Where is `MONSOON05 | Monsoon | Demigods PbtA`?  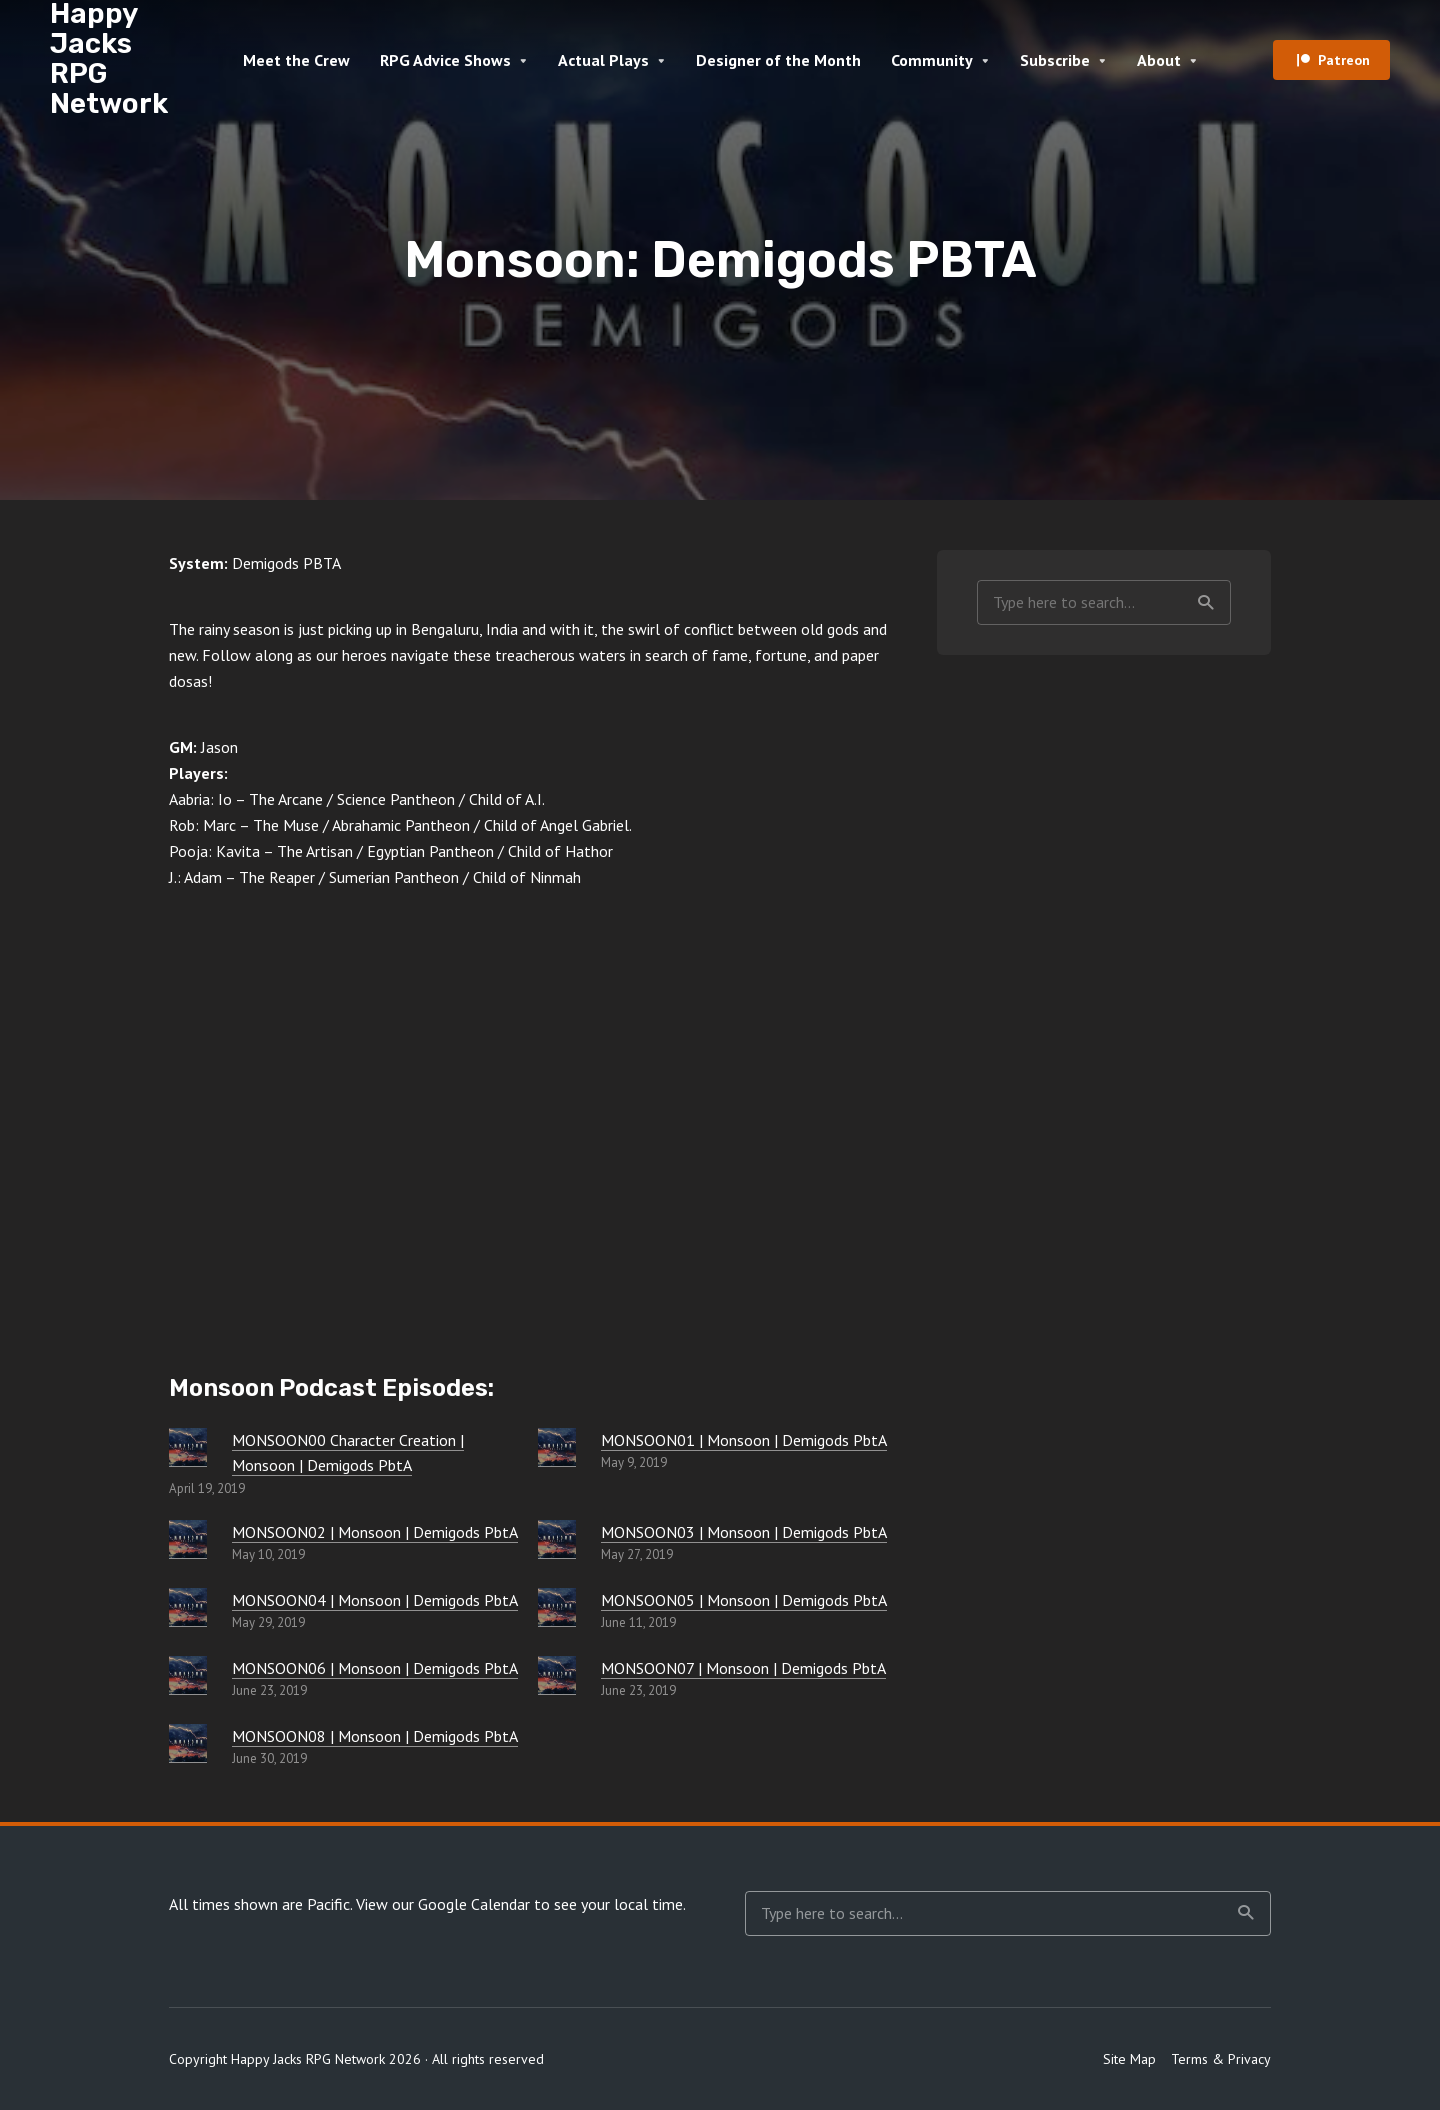 MONSOON05 | Monsoon | Demigods PbtA is located at coordinates (744, 1600).